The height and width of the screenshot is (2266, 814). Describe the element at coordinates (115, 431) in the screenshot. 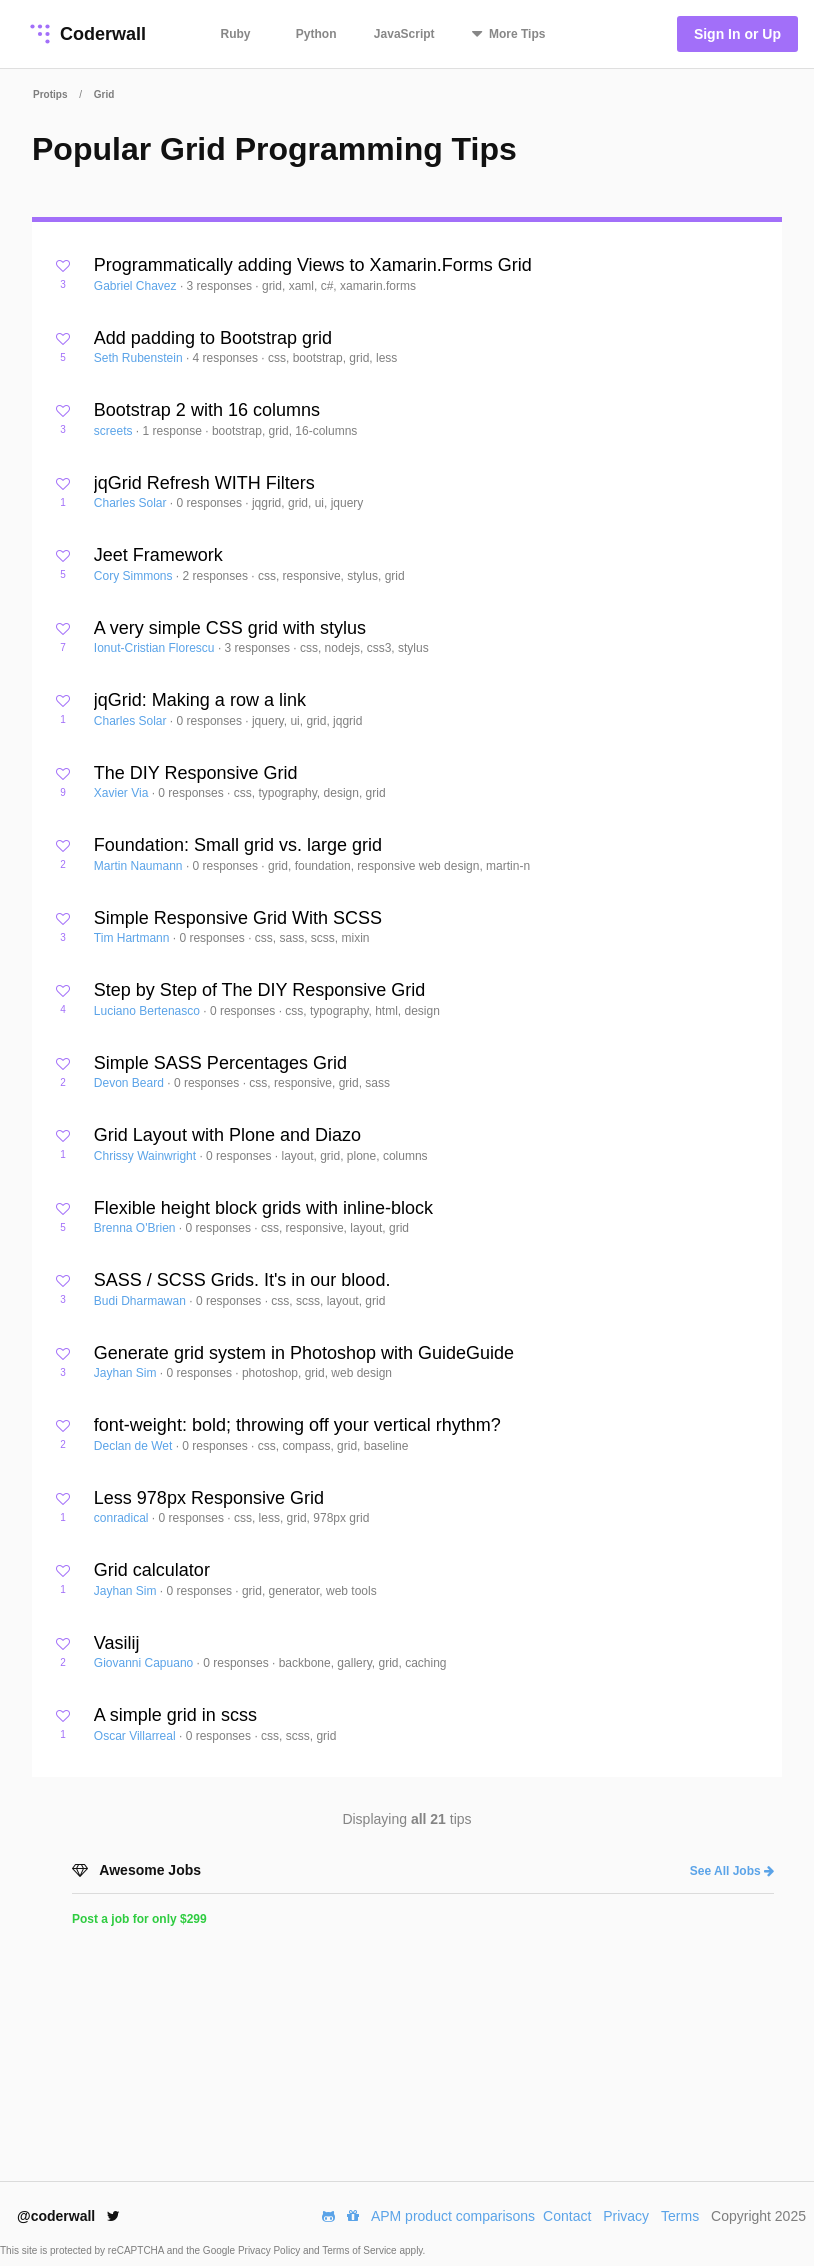

I see `screets` at that location.